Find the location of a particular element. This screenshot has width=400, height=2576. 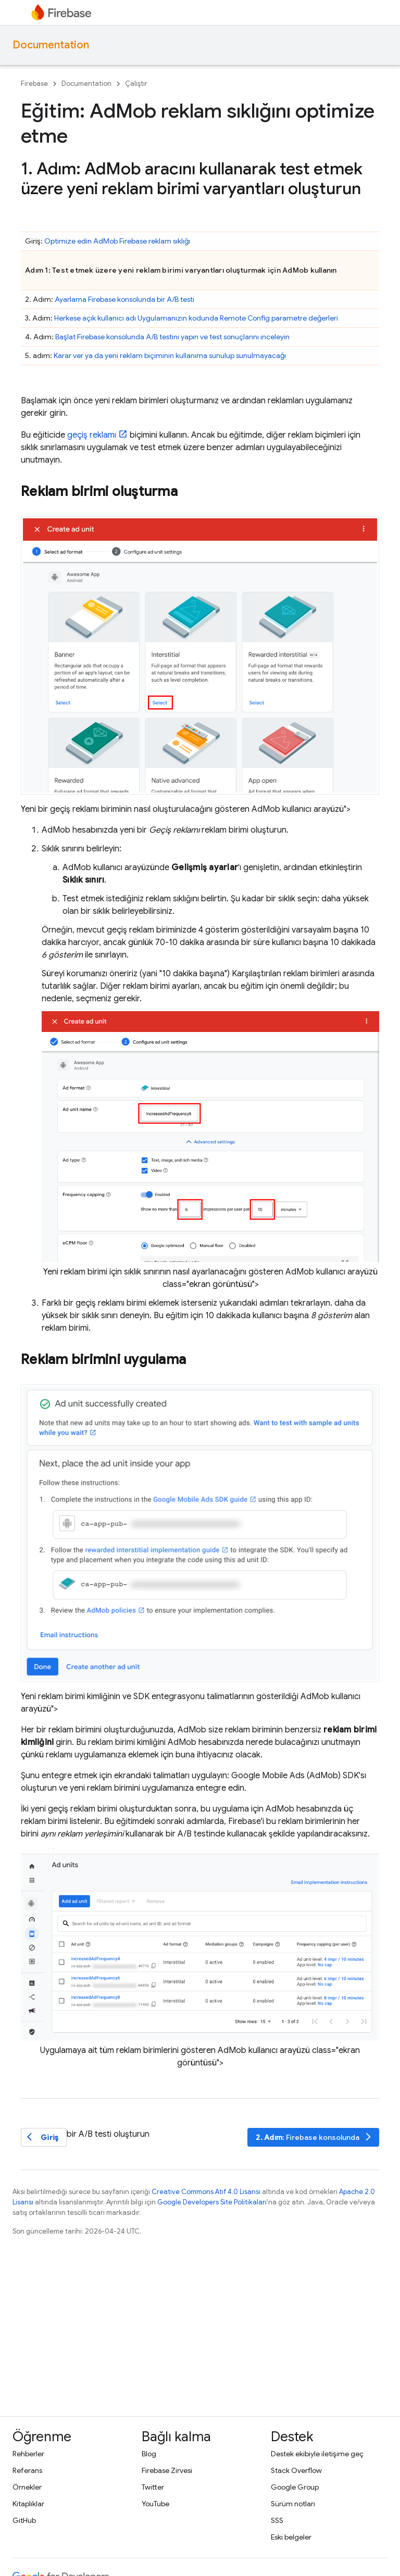

Rehberler is located at coordinates (28, 2453).